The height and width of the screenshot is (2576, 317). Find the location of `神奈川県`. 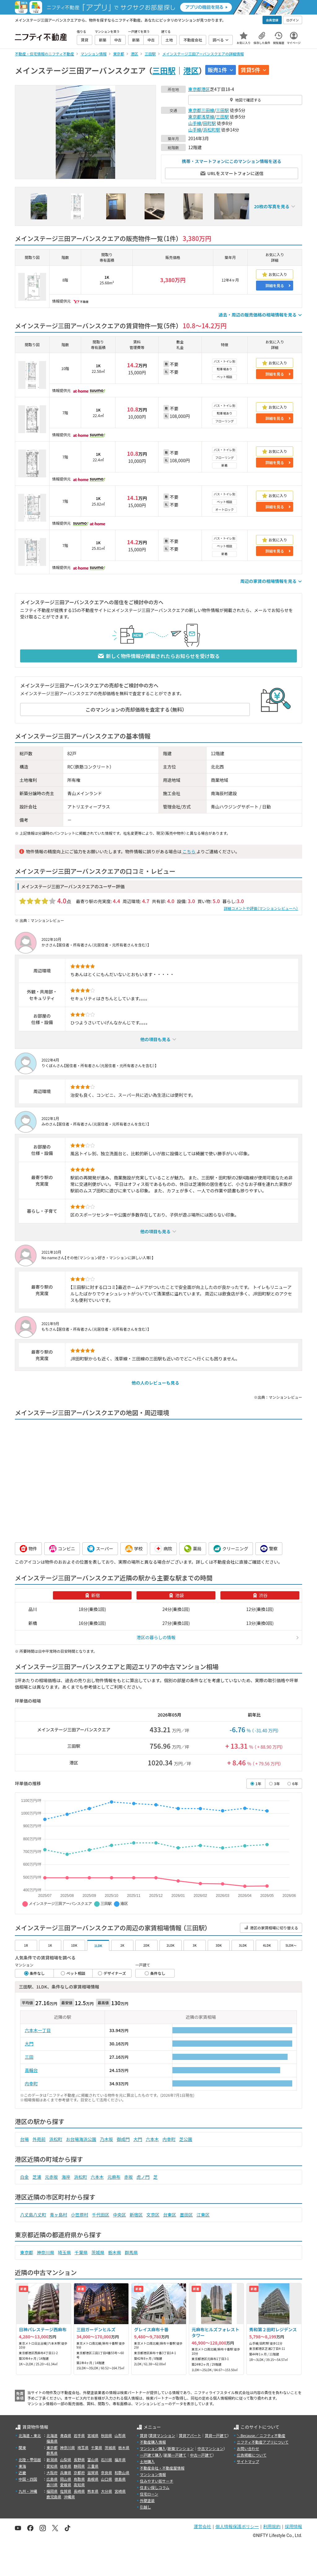

神奈川県 is located at coordinates (45, 2252).